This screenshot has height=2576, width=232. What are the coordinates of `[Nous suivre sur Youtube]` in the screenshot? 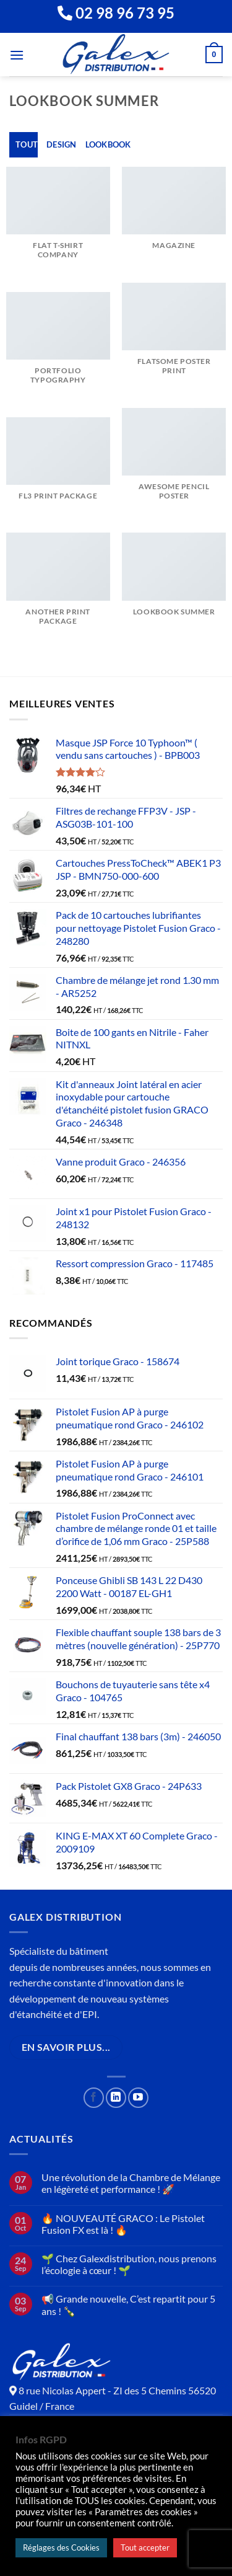 It's located at (138, 2097).